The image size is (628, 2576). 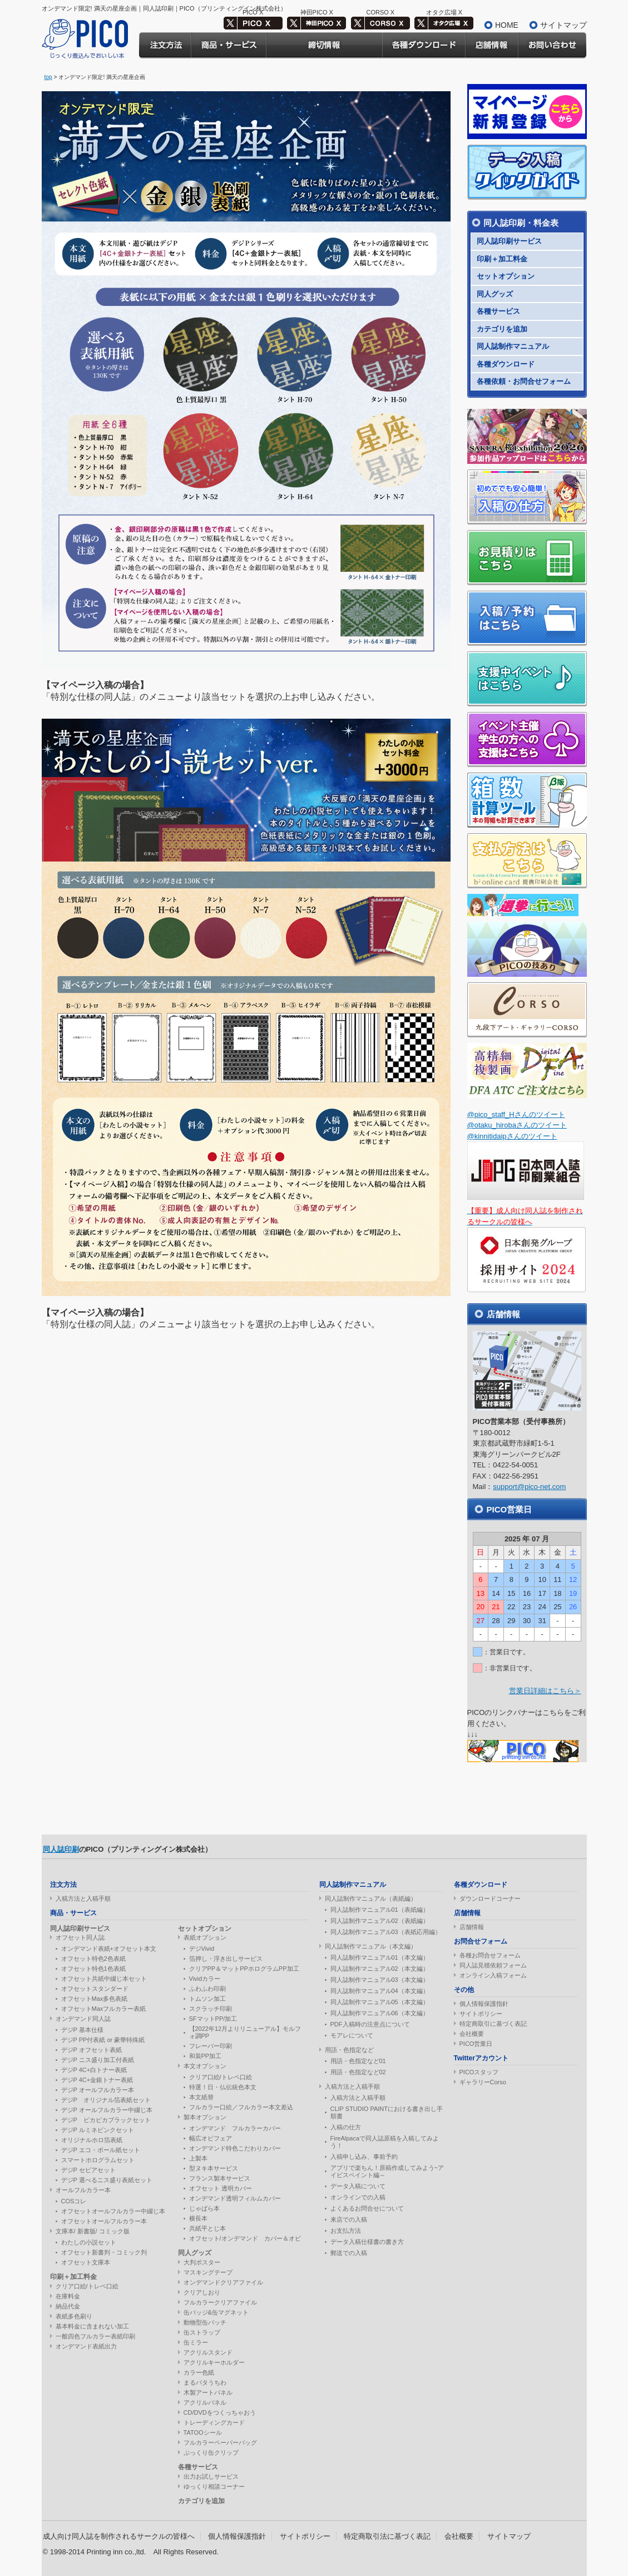 I want to click on デジP オールフルカラー本, so click(x=97, y=2089).